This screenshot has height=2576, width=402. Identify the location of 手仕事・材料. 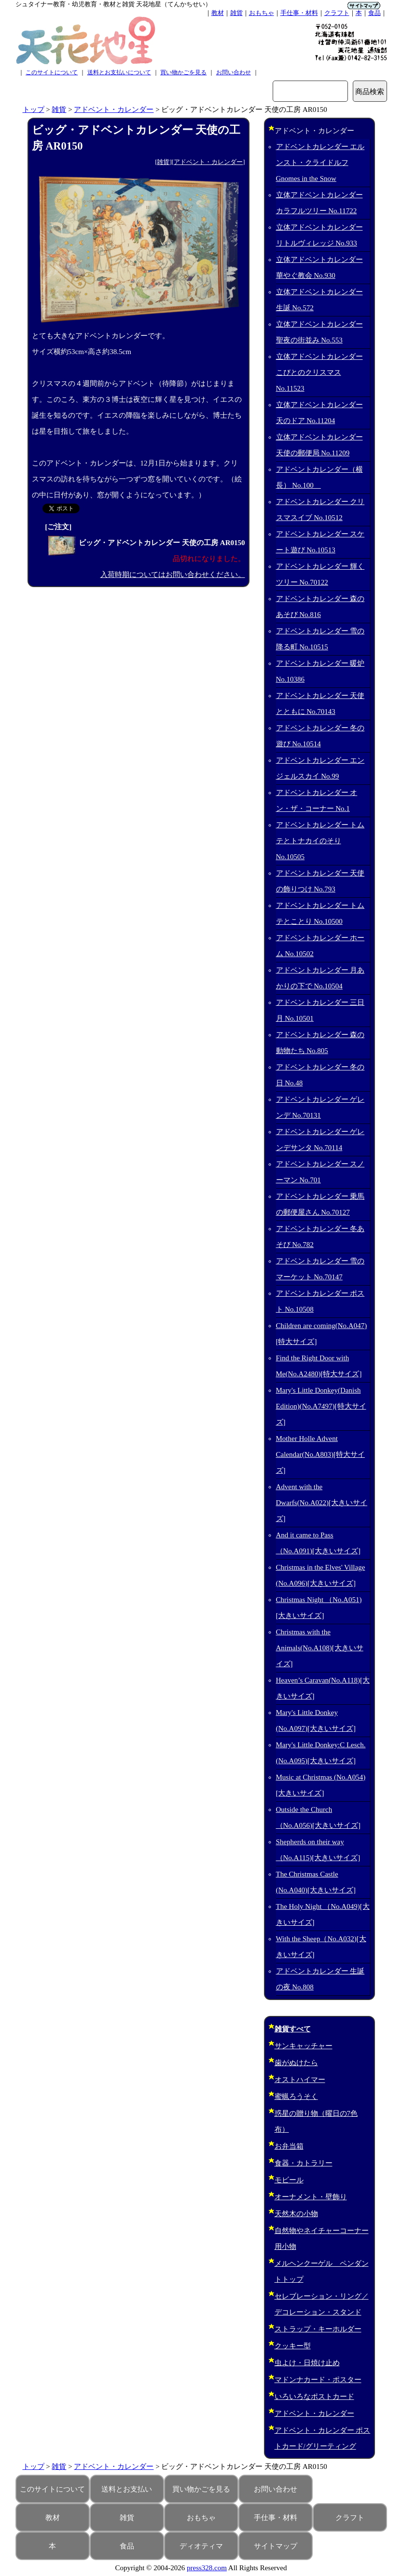
(299, 12).